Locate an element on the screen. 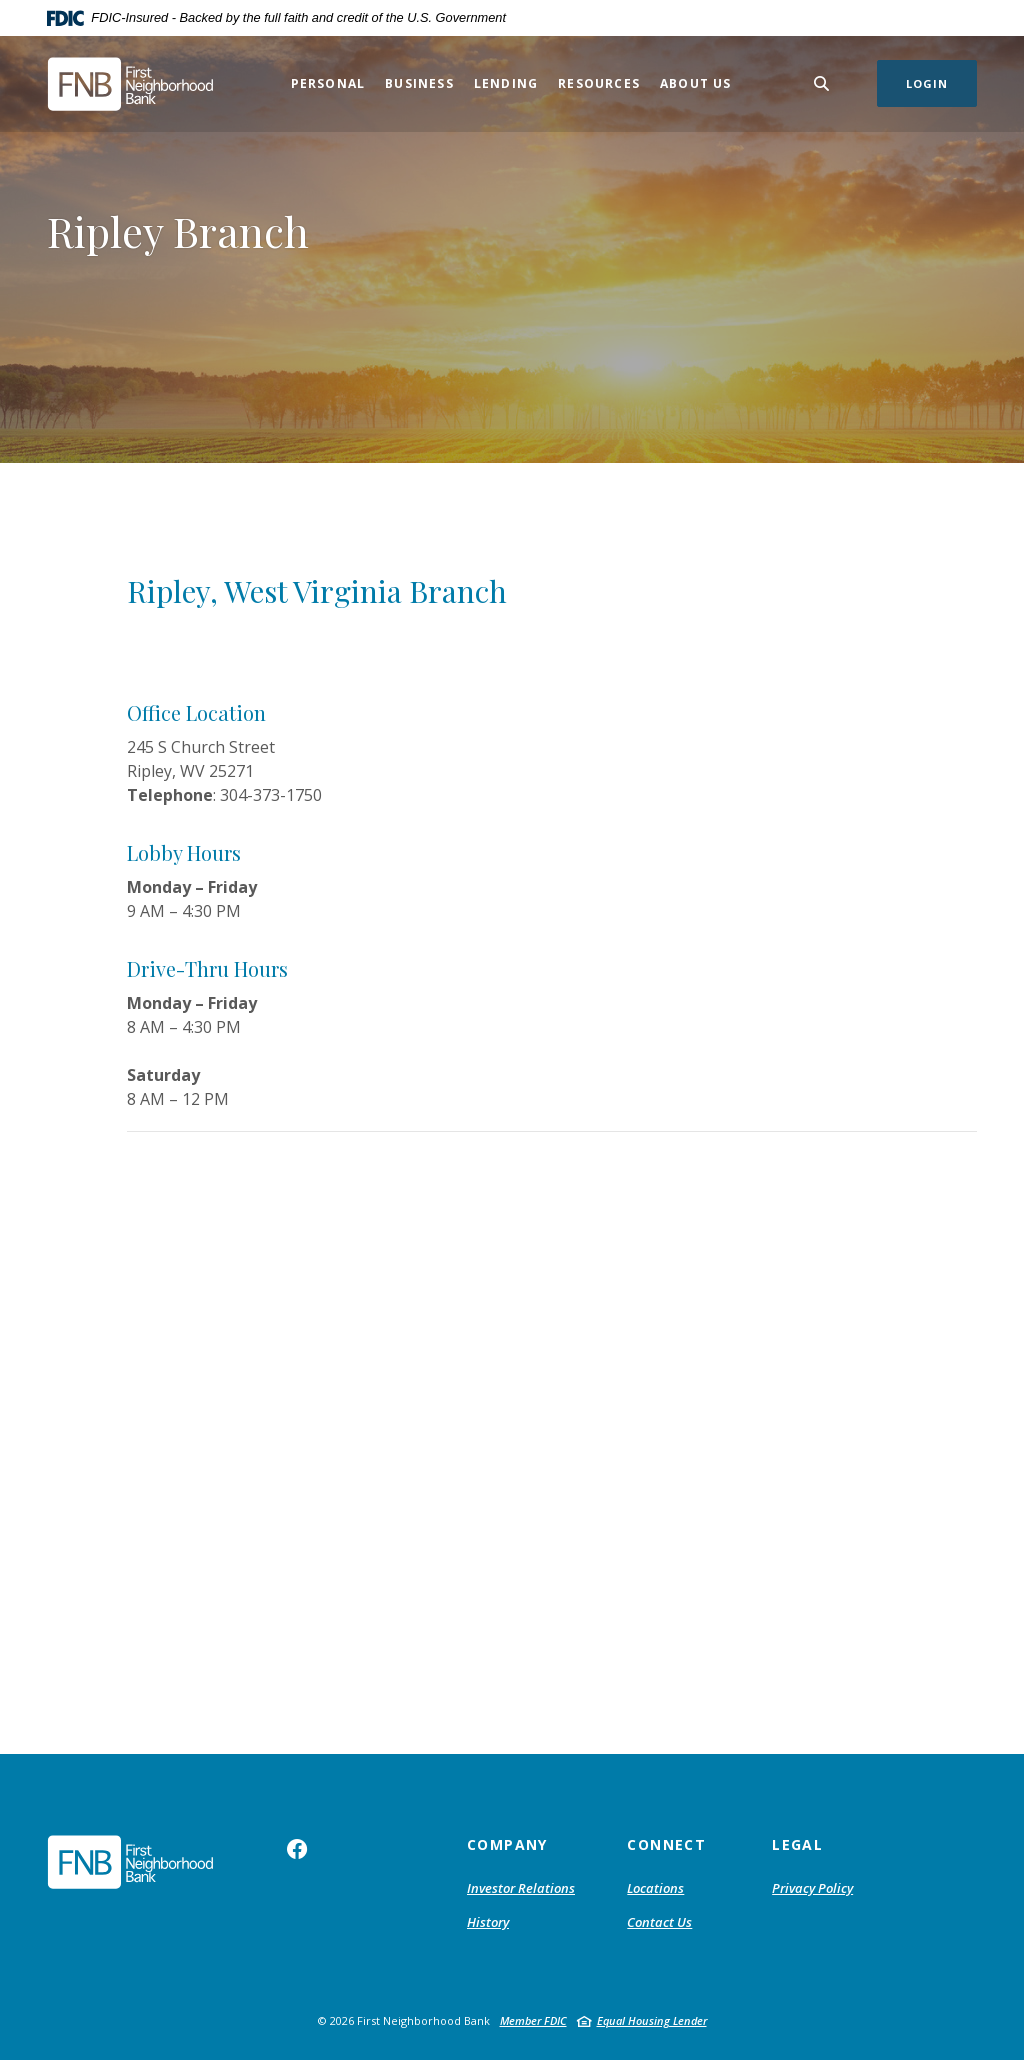 The height and width of the screenshot is (2060, 1024). Contact Us is located at coordinates (659, 1922).